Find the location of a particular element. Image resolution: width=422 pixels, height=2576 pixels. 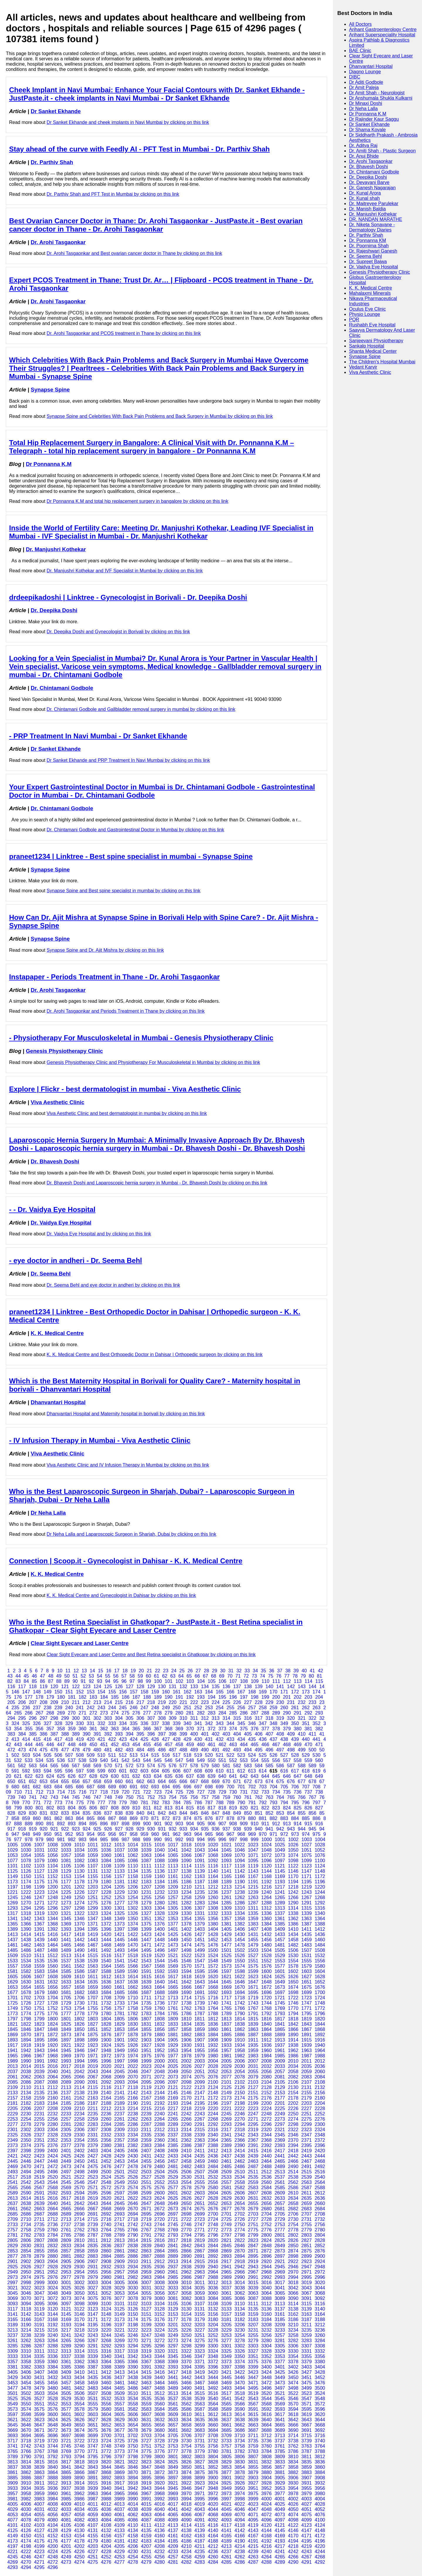

2186 is located at coordinates (79, 2103).